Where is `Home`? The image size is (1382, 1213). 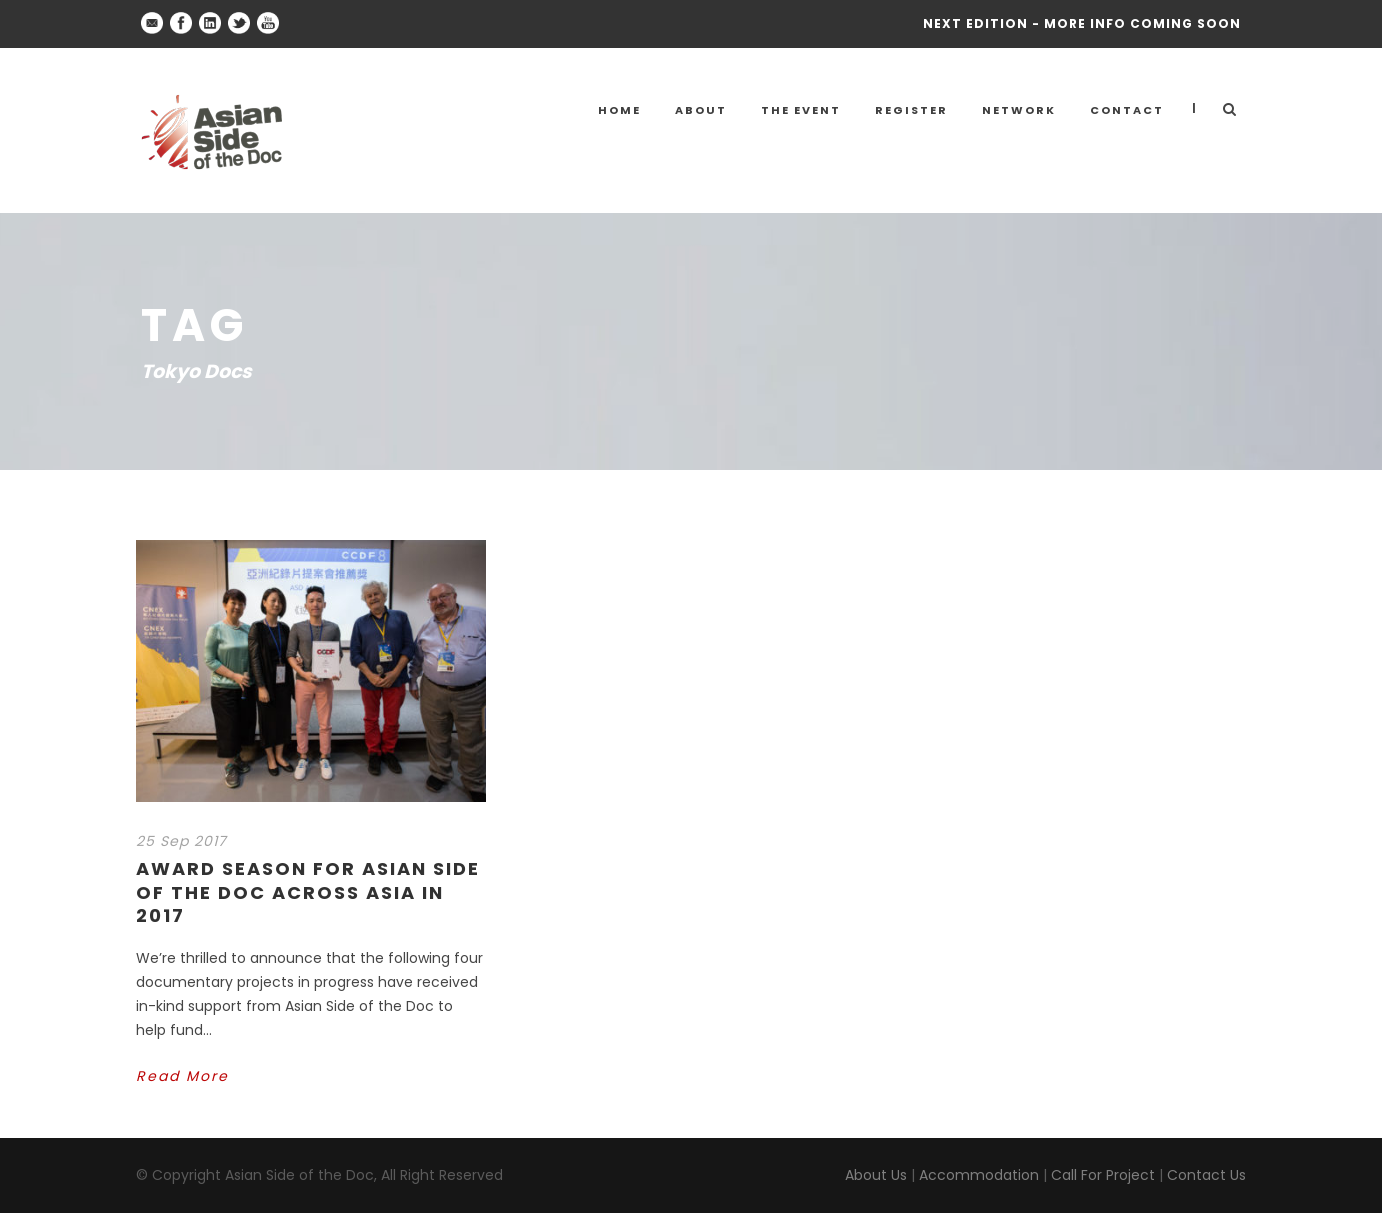
Home is located at coordinates (619, 110).